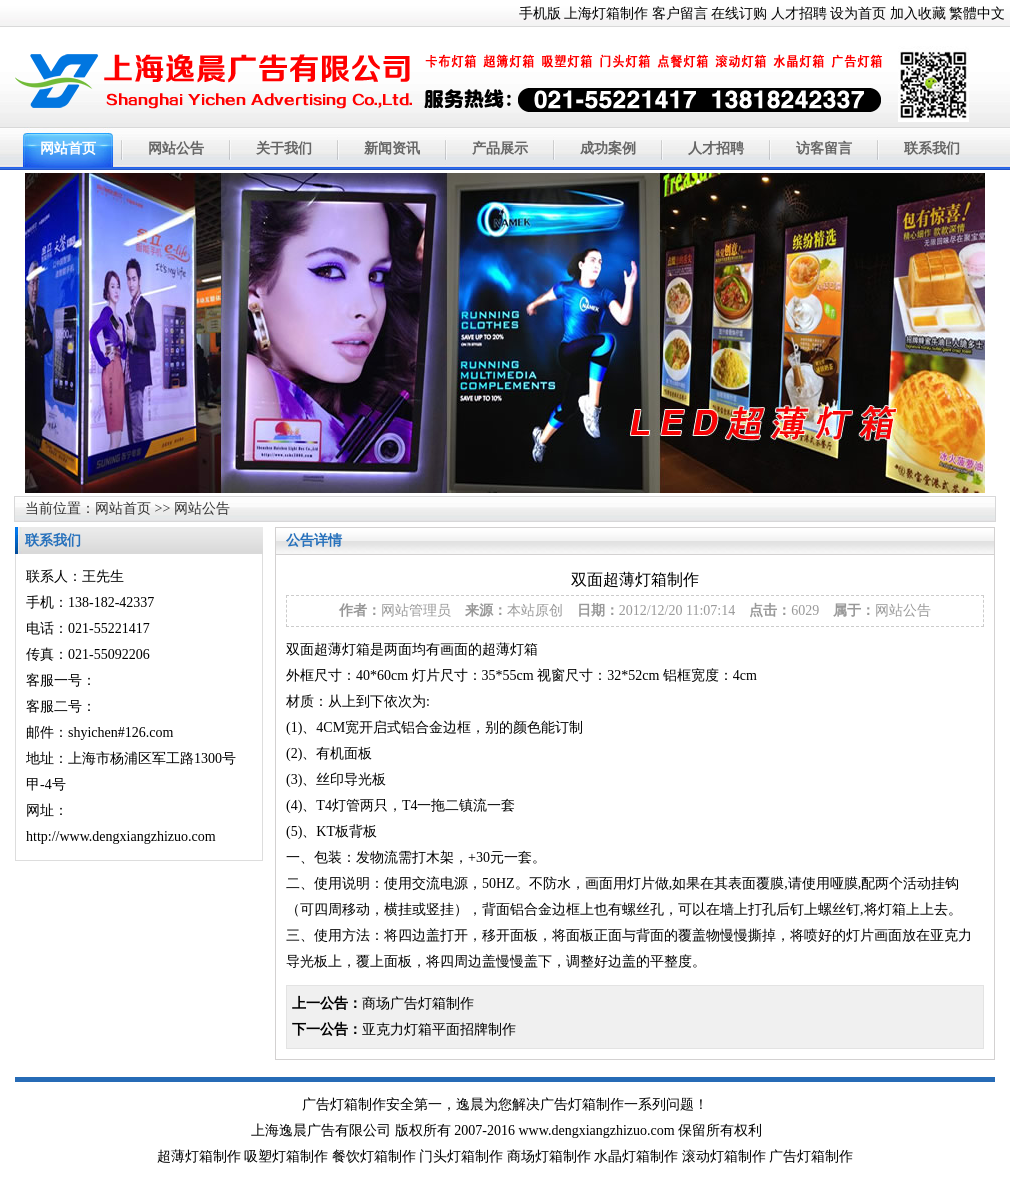 The width and height of the screenshot is (1010, 1180). What do you see at coordinates (608, 148) in the screenshot?
I see `成功案例` at bounding box center [608, 148].